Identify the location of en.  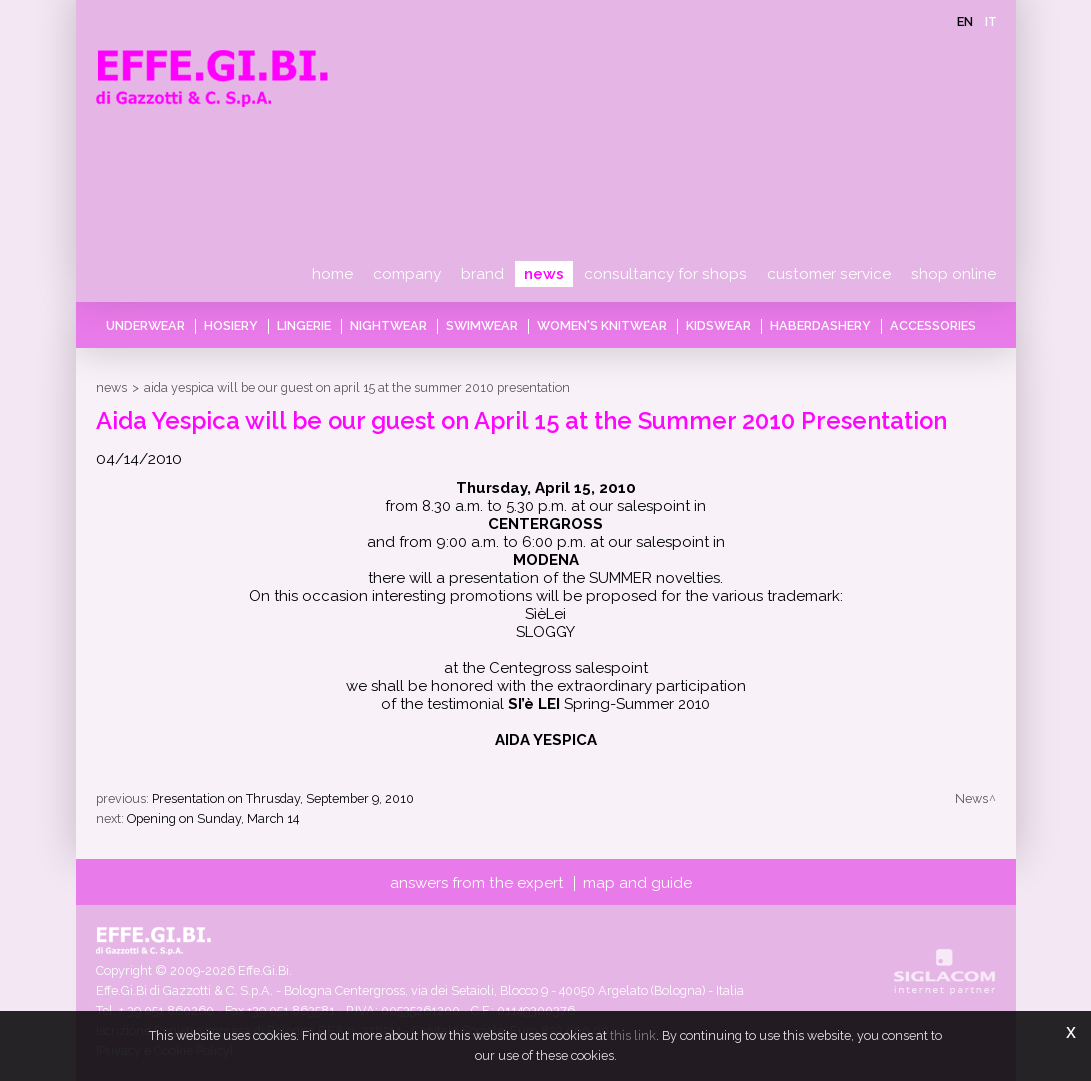
(965, 21).